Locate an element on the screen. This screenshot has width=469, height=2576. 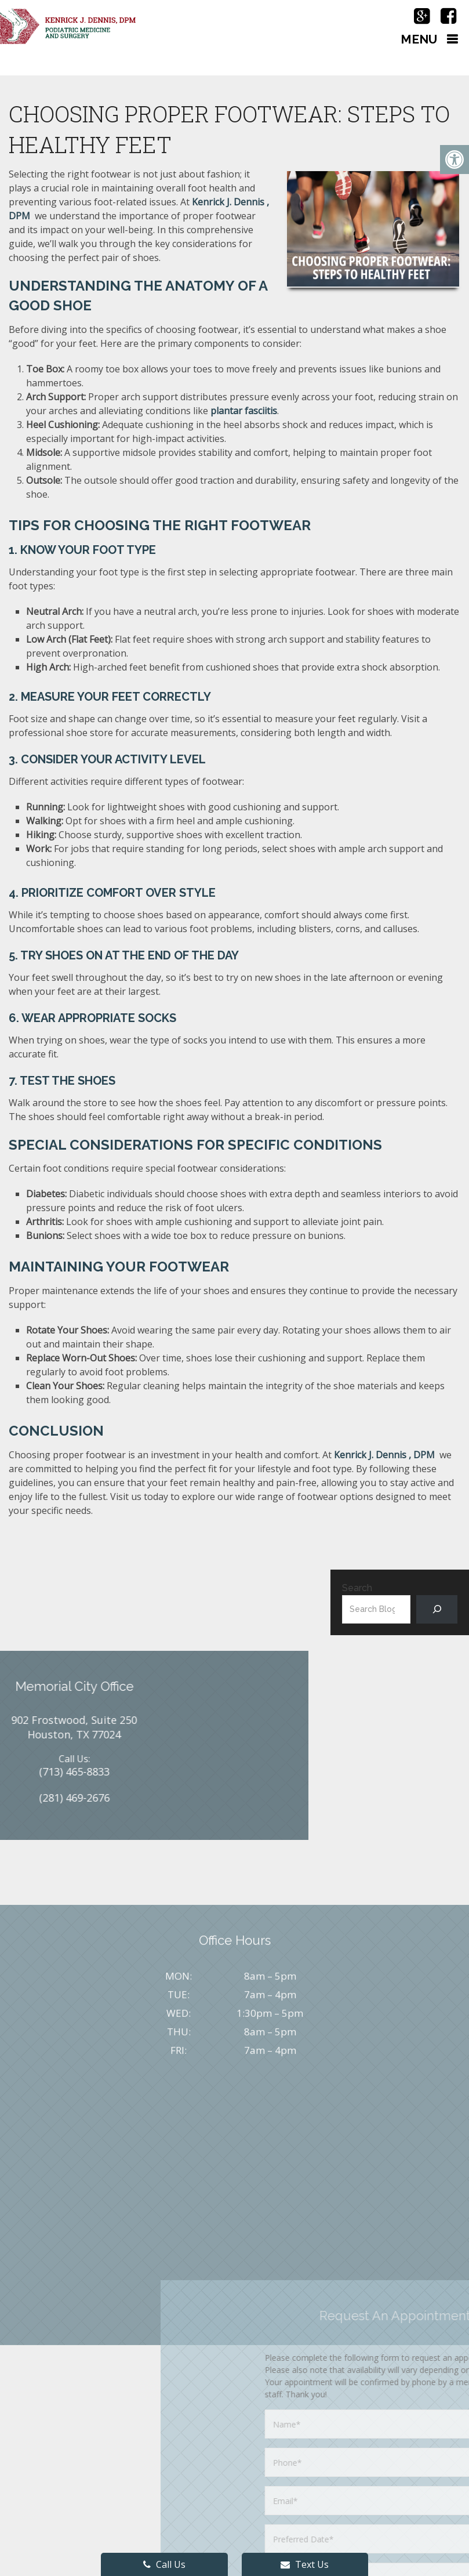
Kenrick J. Dennis , DPM ​ is located at coordinates (385, 1454).